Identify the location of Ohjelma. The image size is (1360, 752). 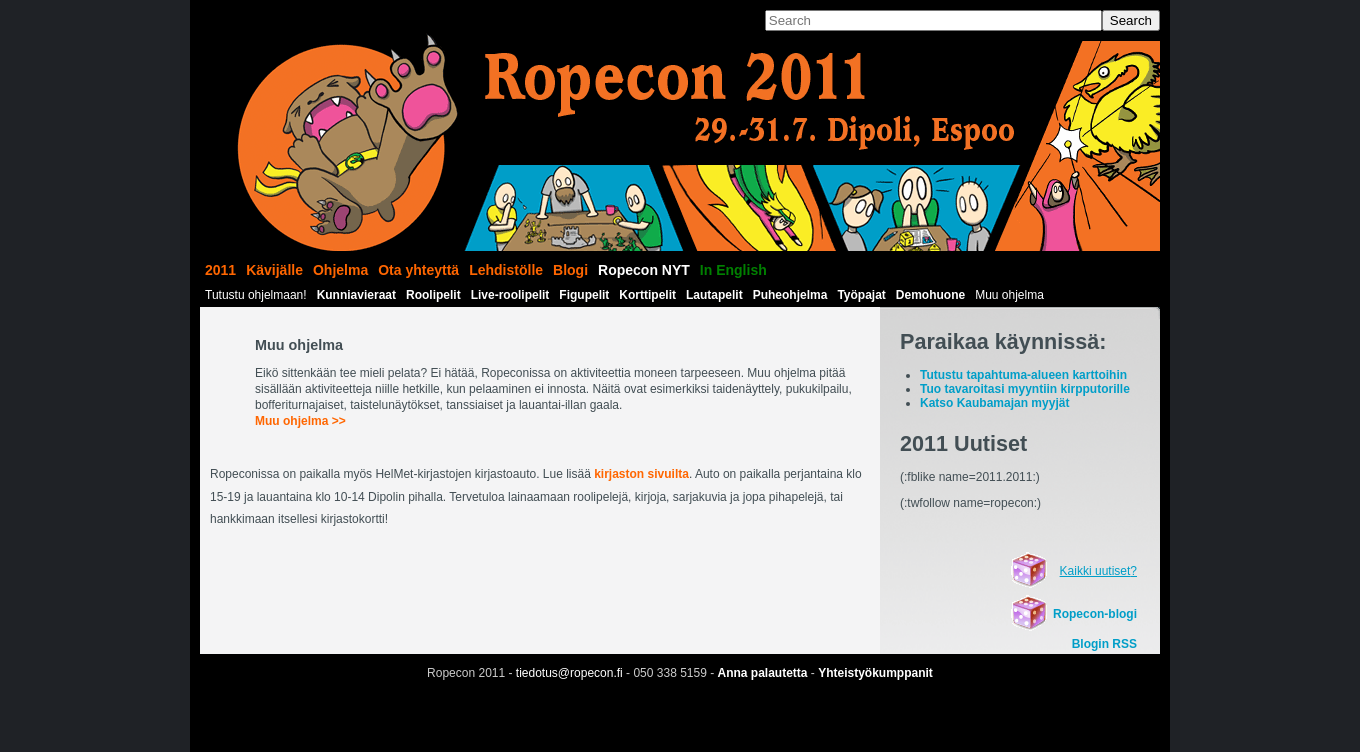
(340, 270).